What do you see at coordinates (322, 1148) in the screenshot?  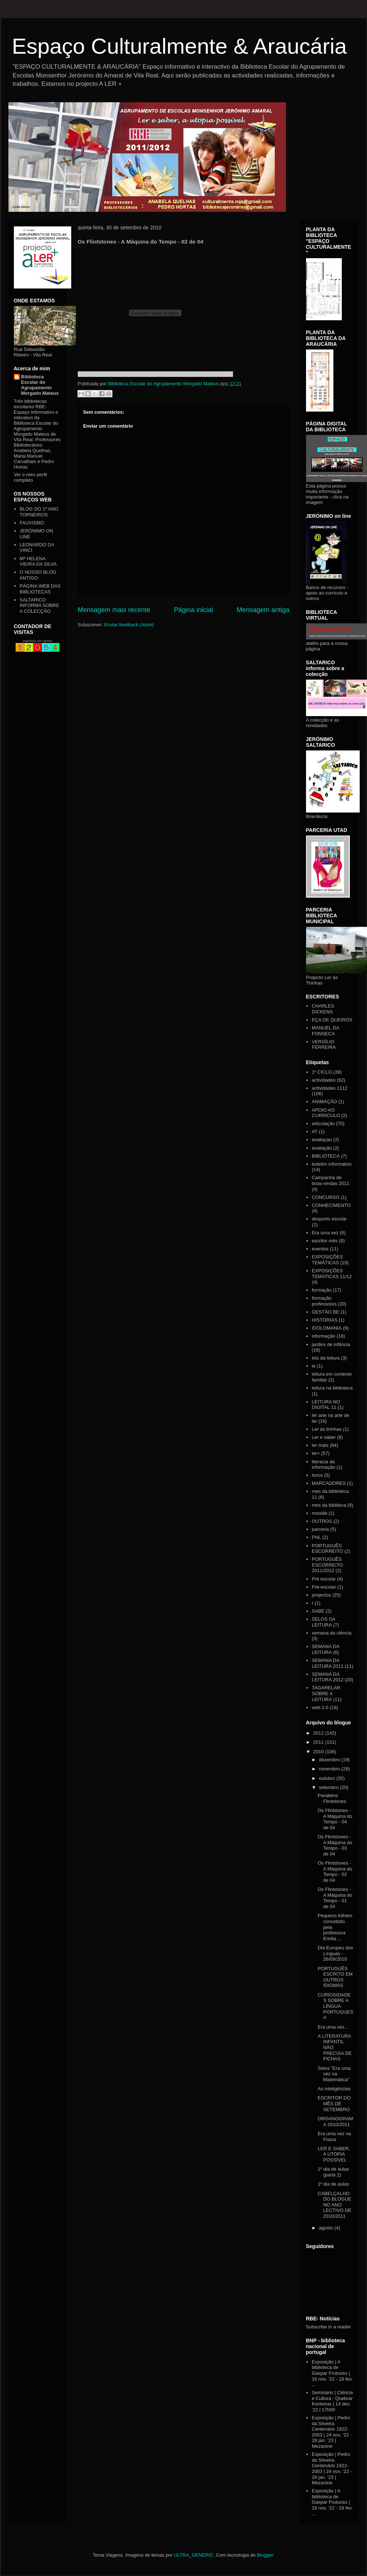 I see `avaliação` at bounding box center [322, 1148].